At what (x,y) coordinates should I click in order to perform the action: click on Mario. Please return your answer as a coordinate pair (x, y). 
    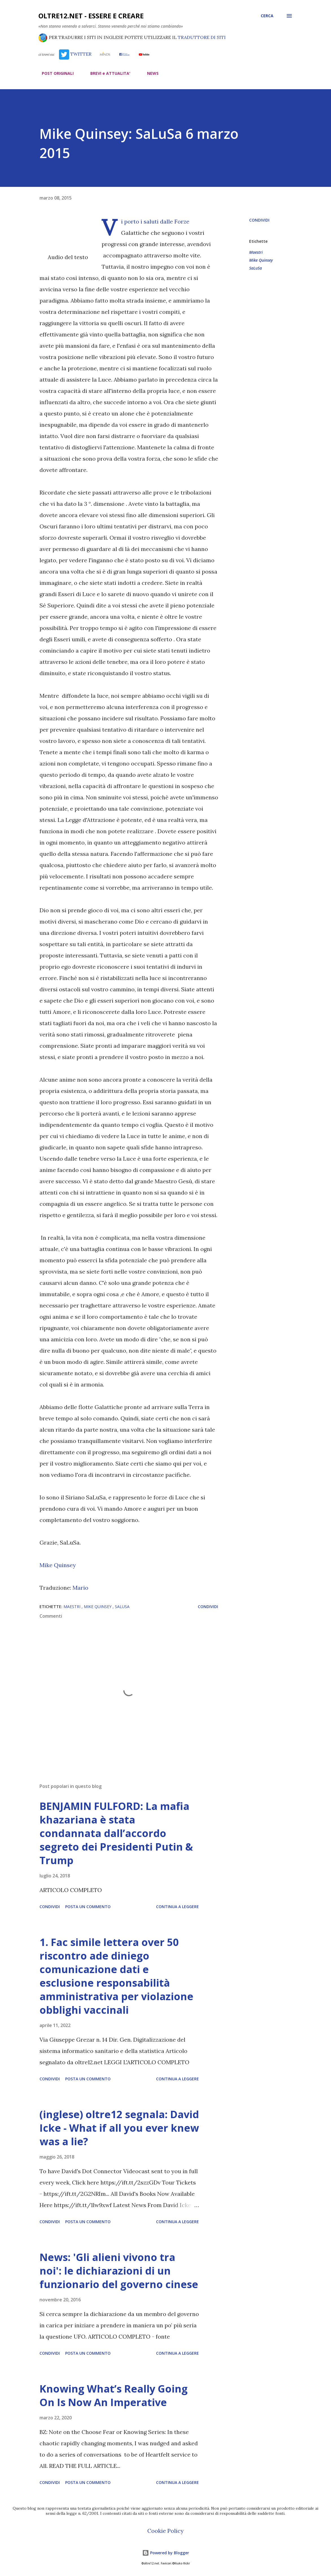
    Looking at the image, I should click on (80, 1587).